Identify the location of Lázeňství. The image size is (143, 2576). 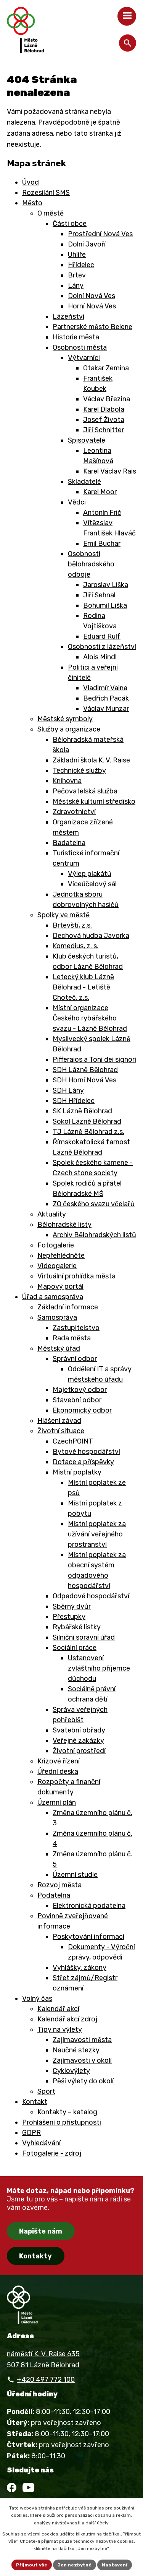
(68, 316).